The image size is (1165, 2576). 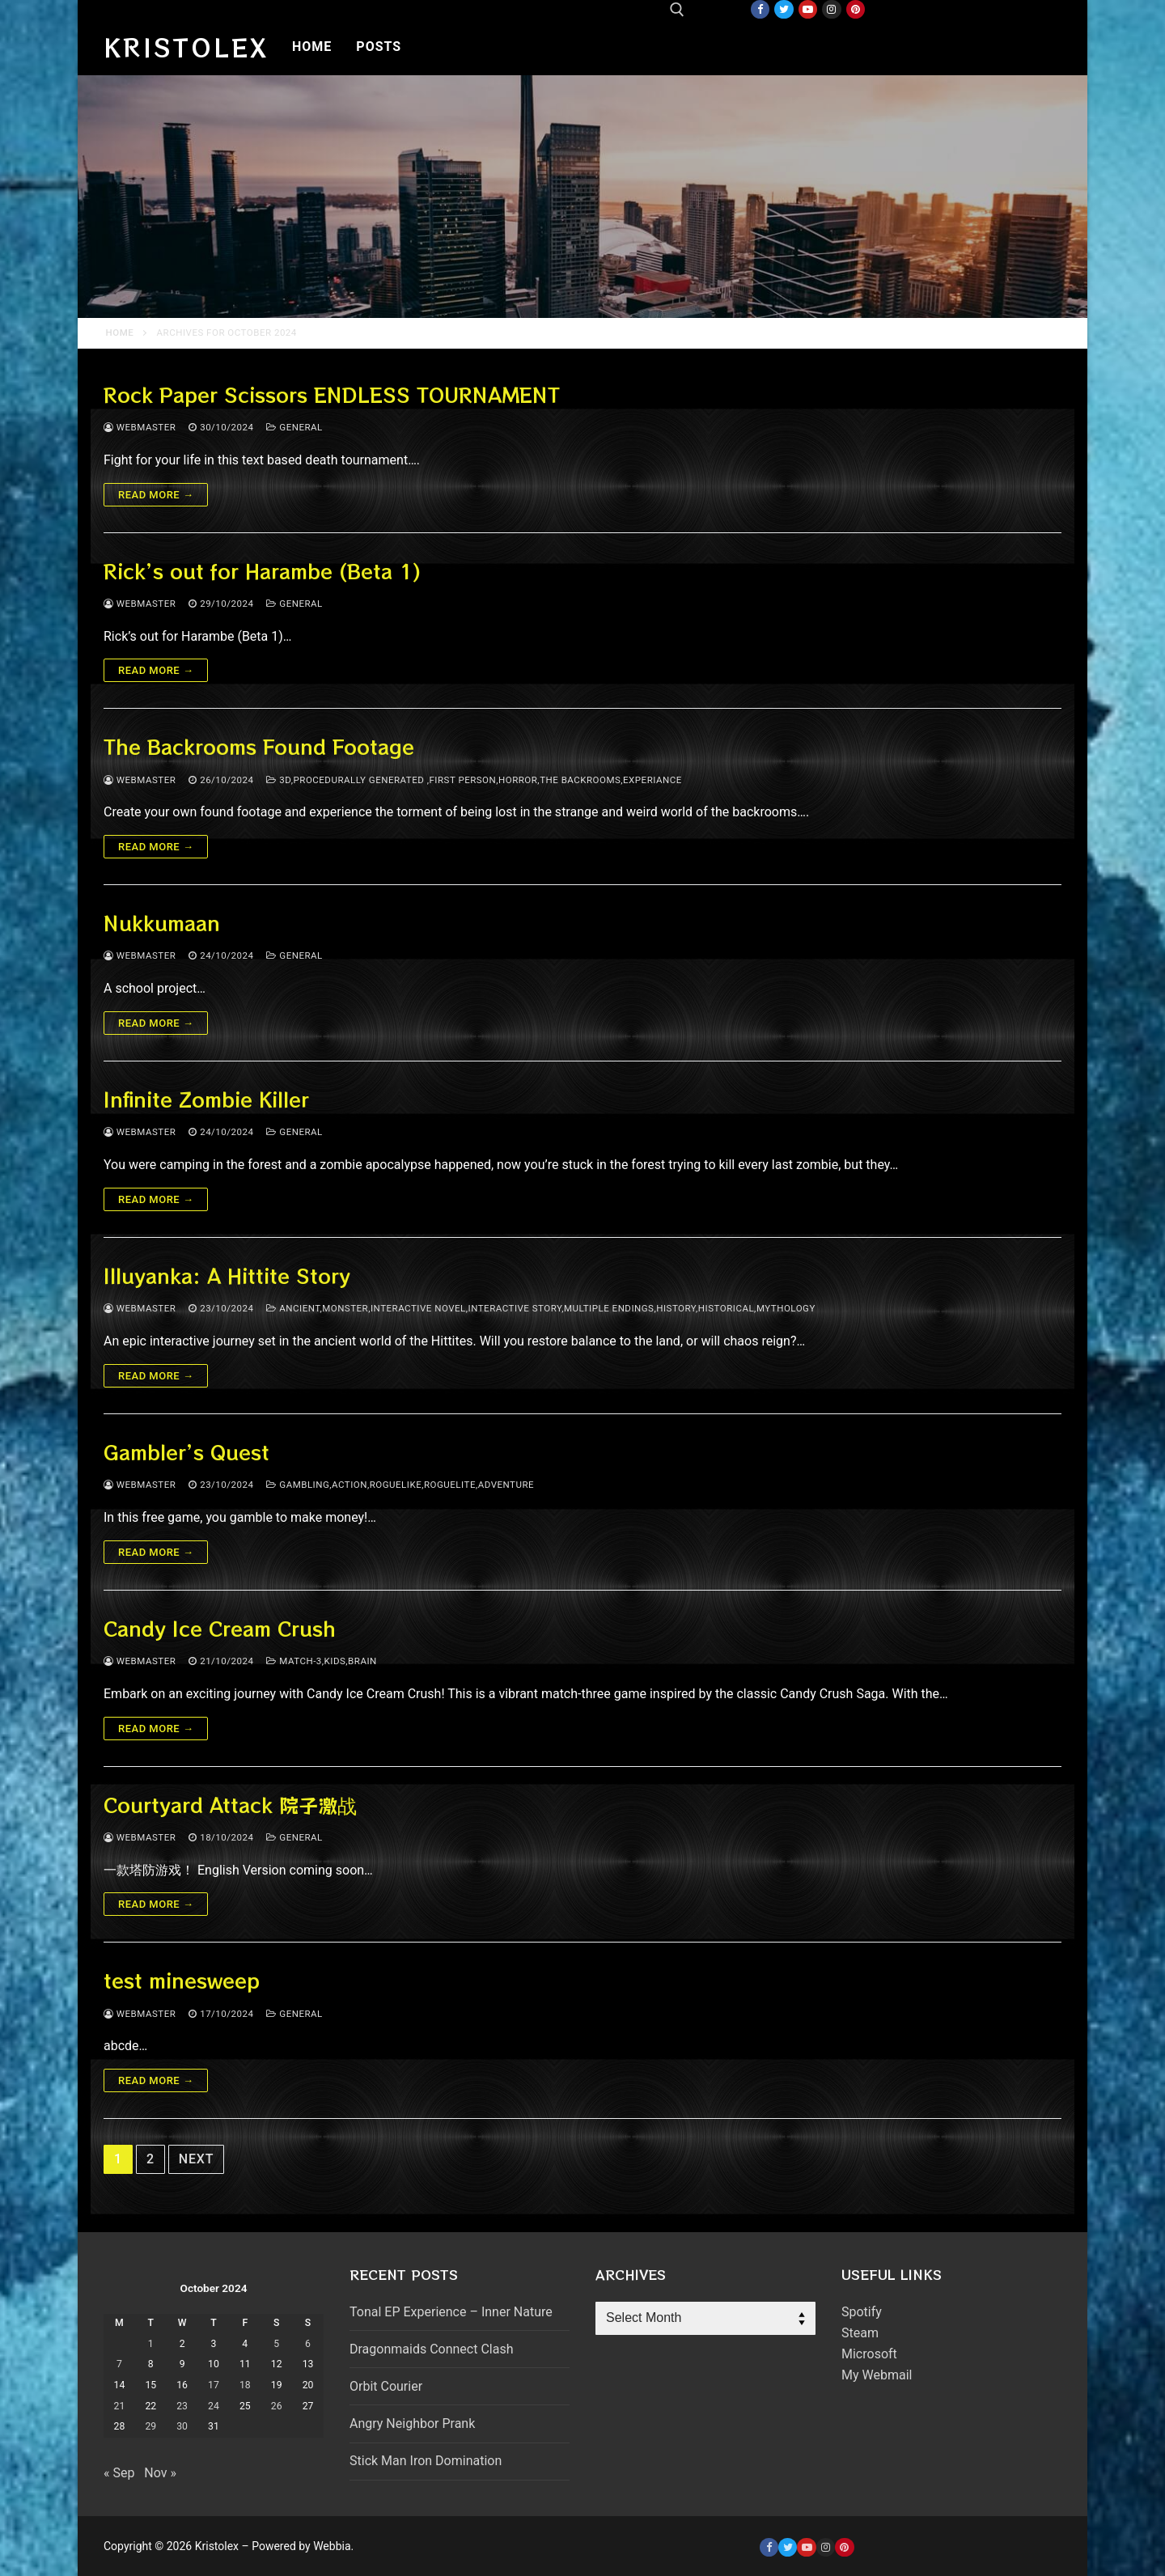 What do you see at coordinates (861, 2312) in the screenshot?
I see `Spotify` at bounding box center [861, 2312].